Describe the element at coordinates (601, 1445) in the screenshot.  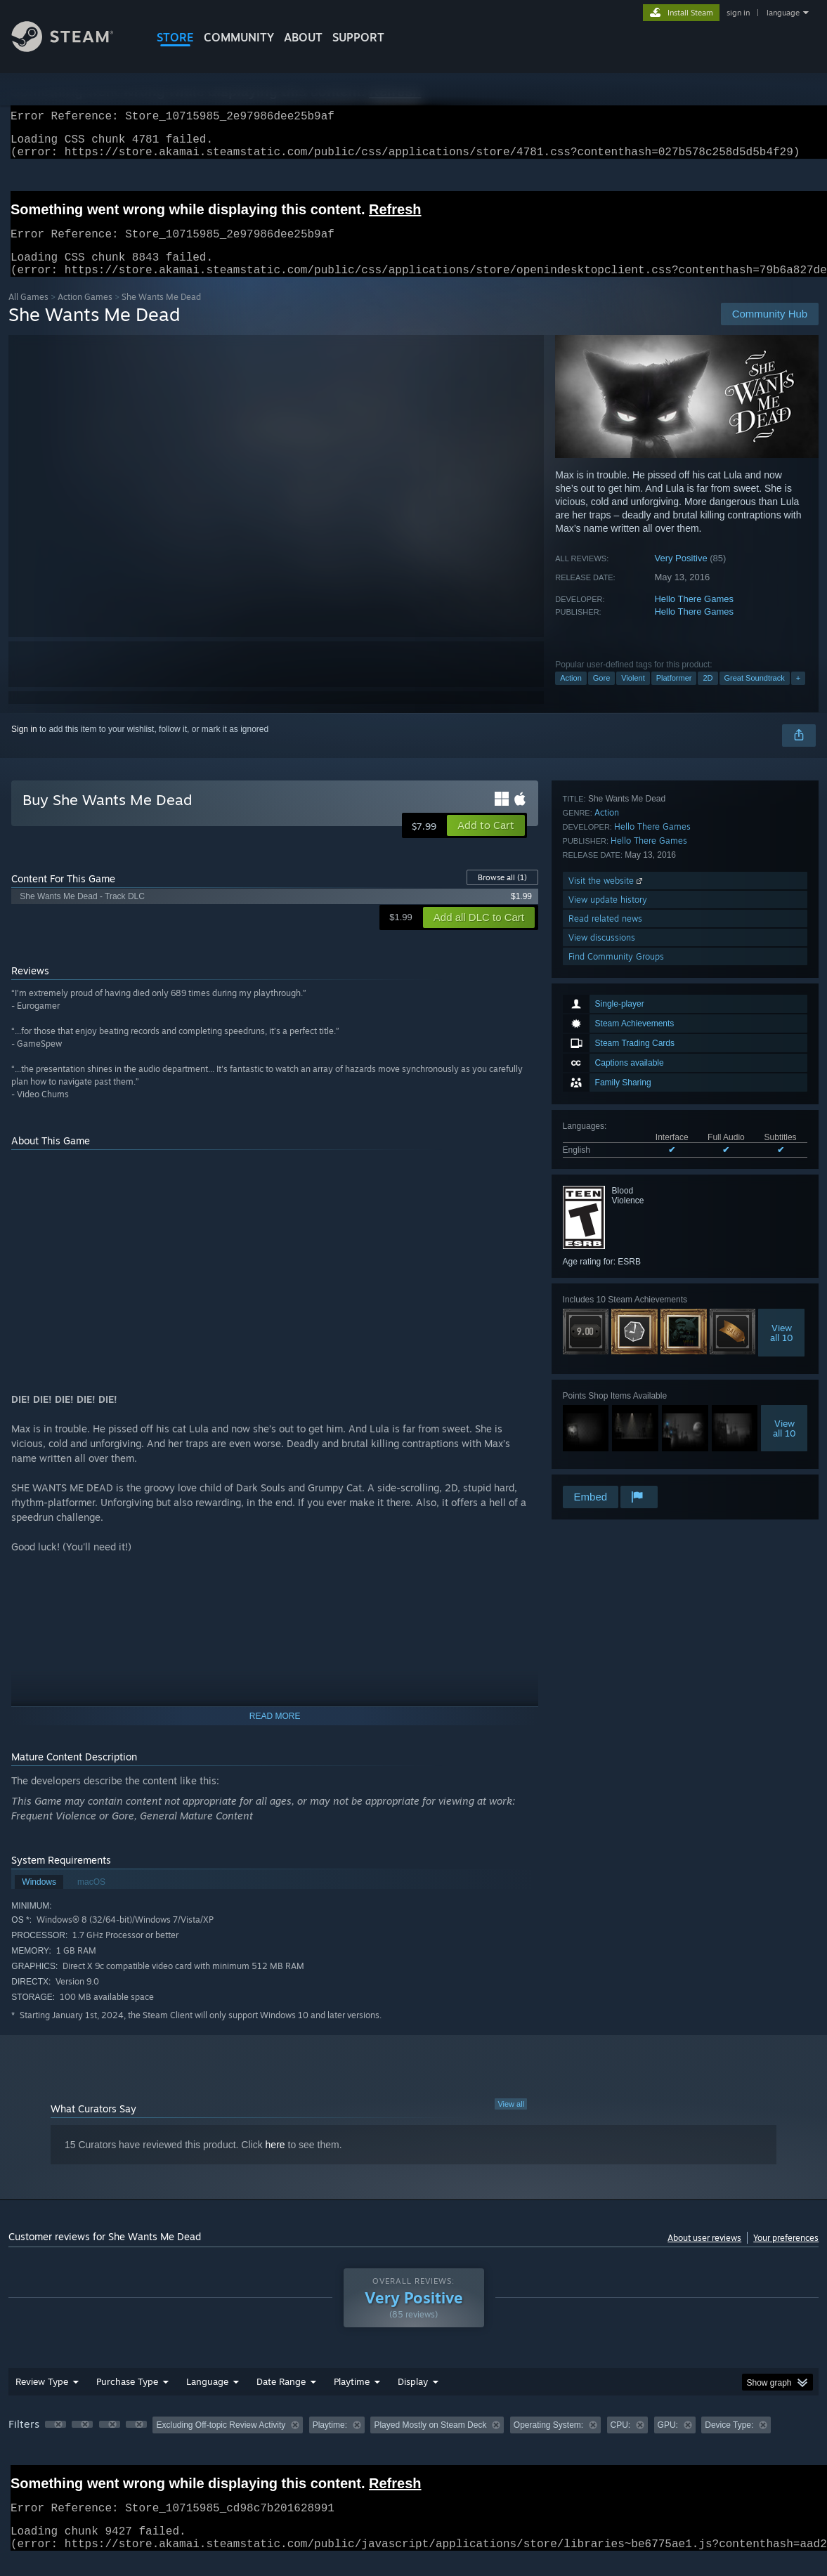
I see `View discussions` at that location.